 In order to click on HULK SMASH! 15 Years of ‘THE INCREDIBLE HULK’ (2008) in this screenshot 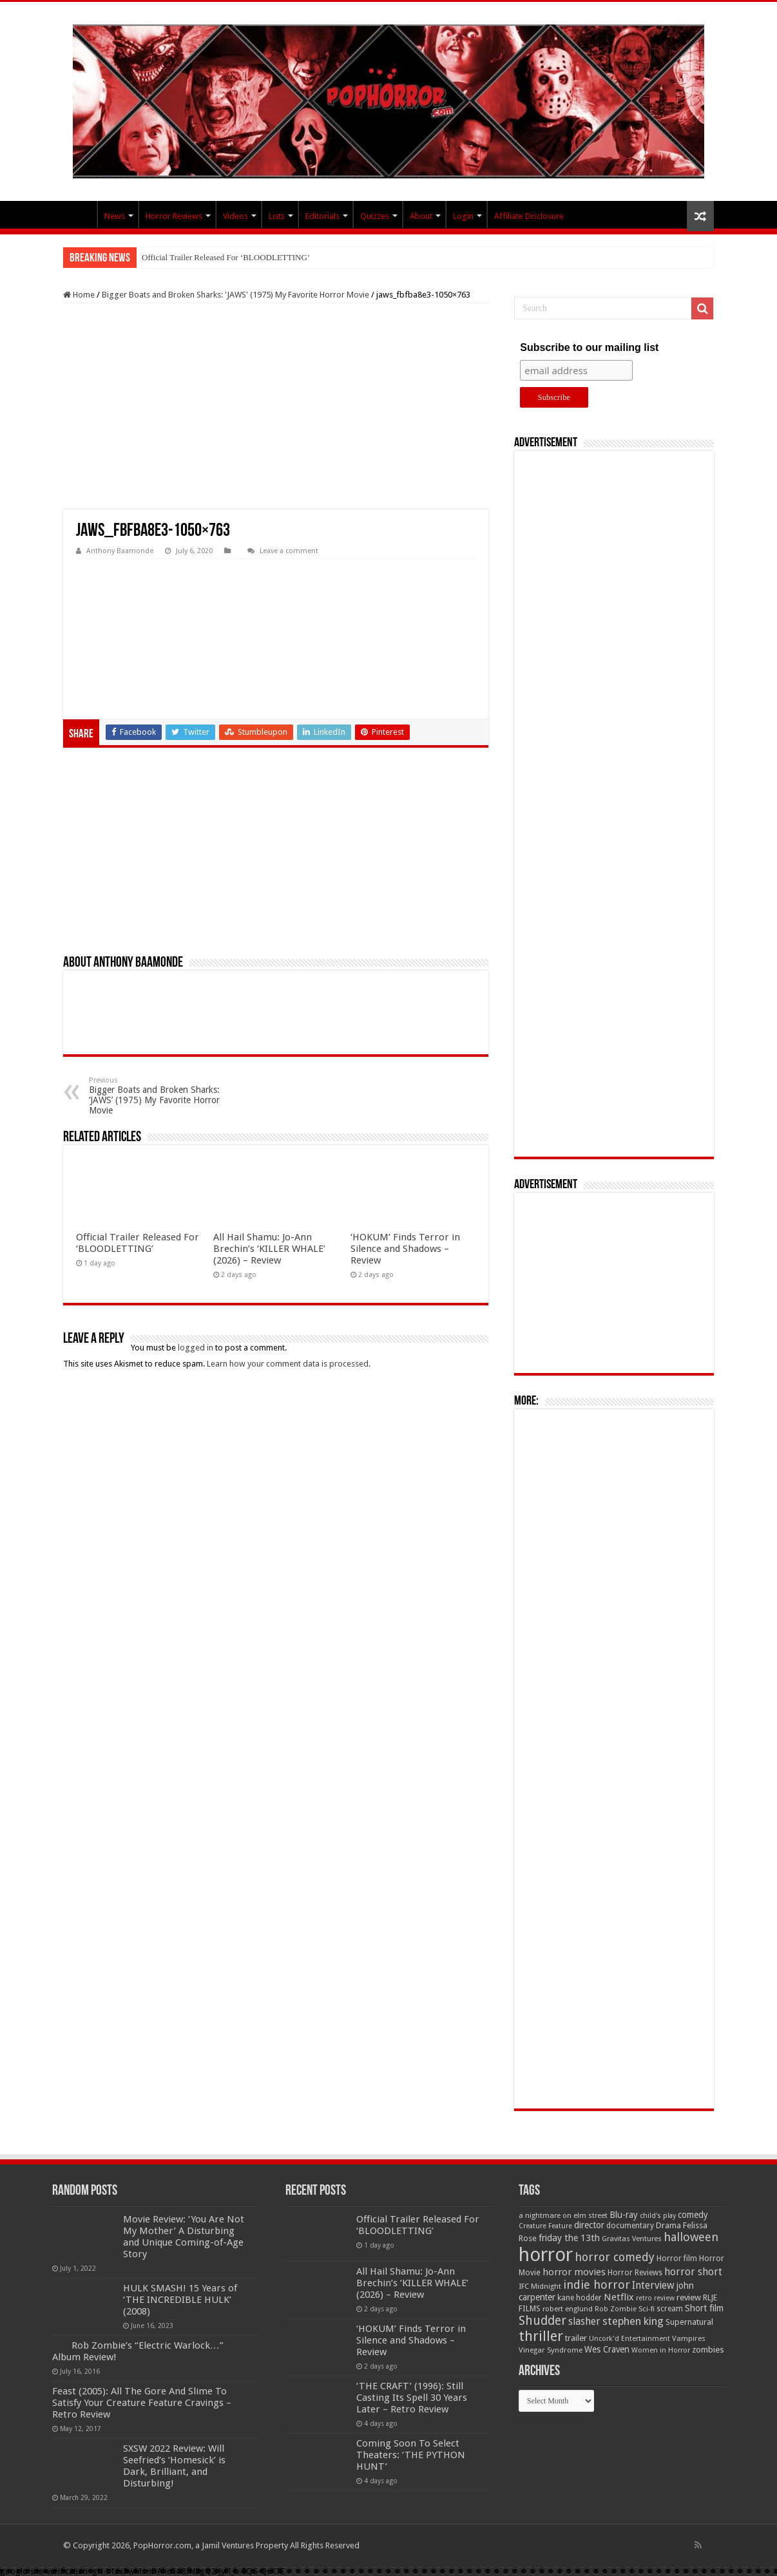, I will do `click(180, 2299)`.